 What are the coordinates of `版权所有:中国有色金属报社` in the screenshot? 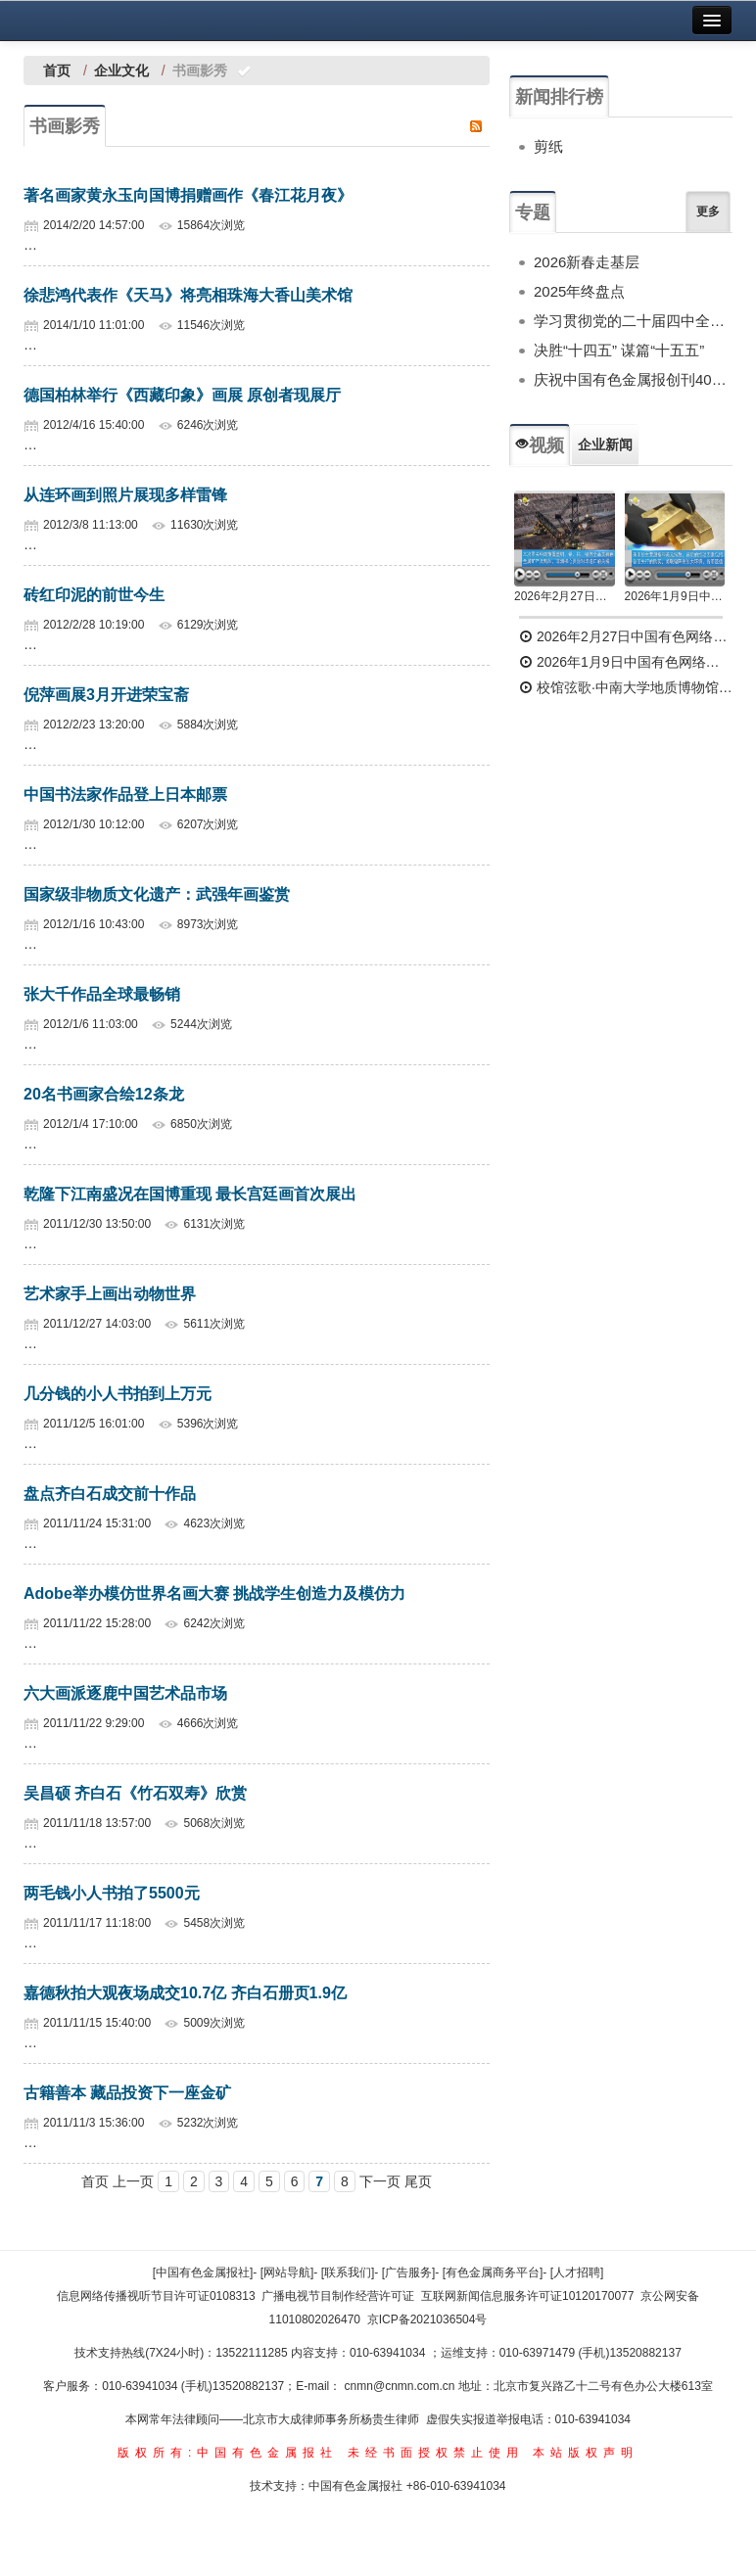 It's located at (228, 2452).